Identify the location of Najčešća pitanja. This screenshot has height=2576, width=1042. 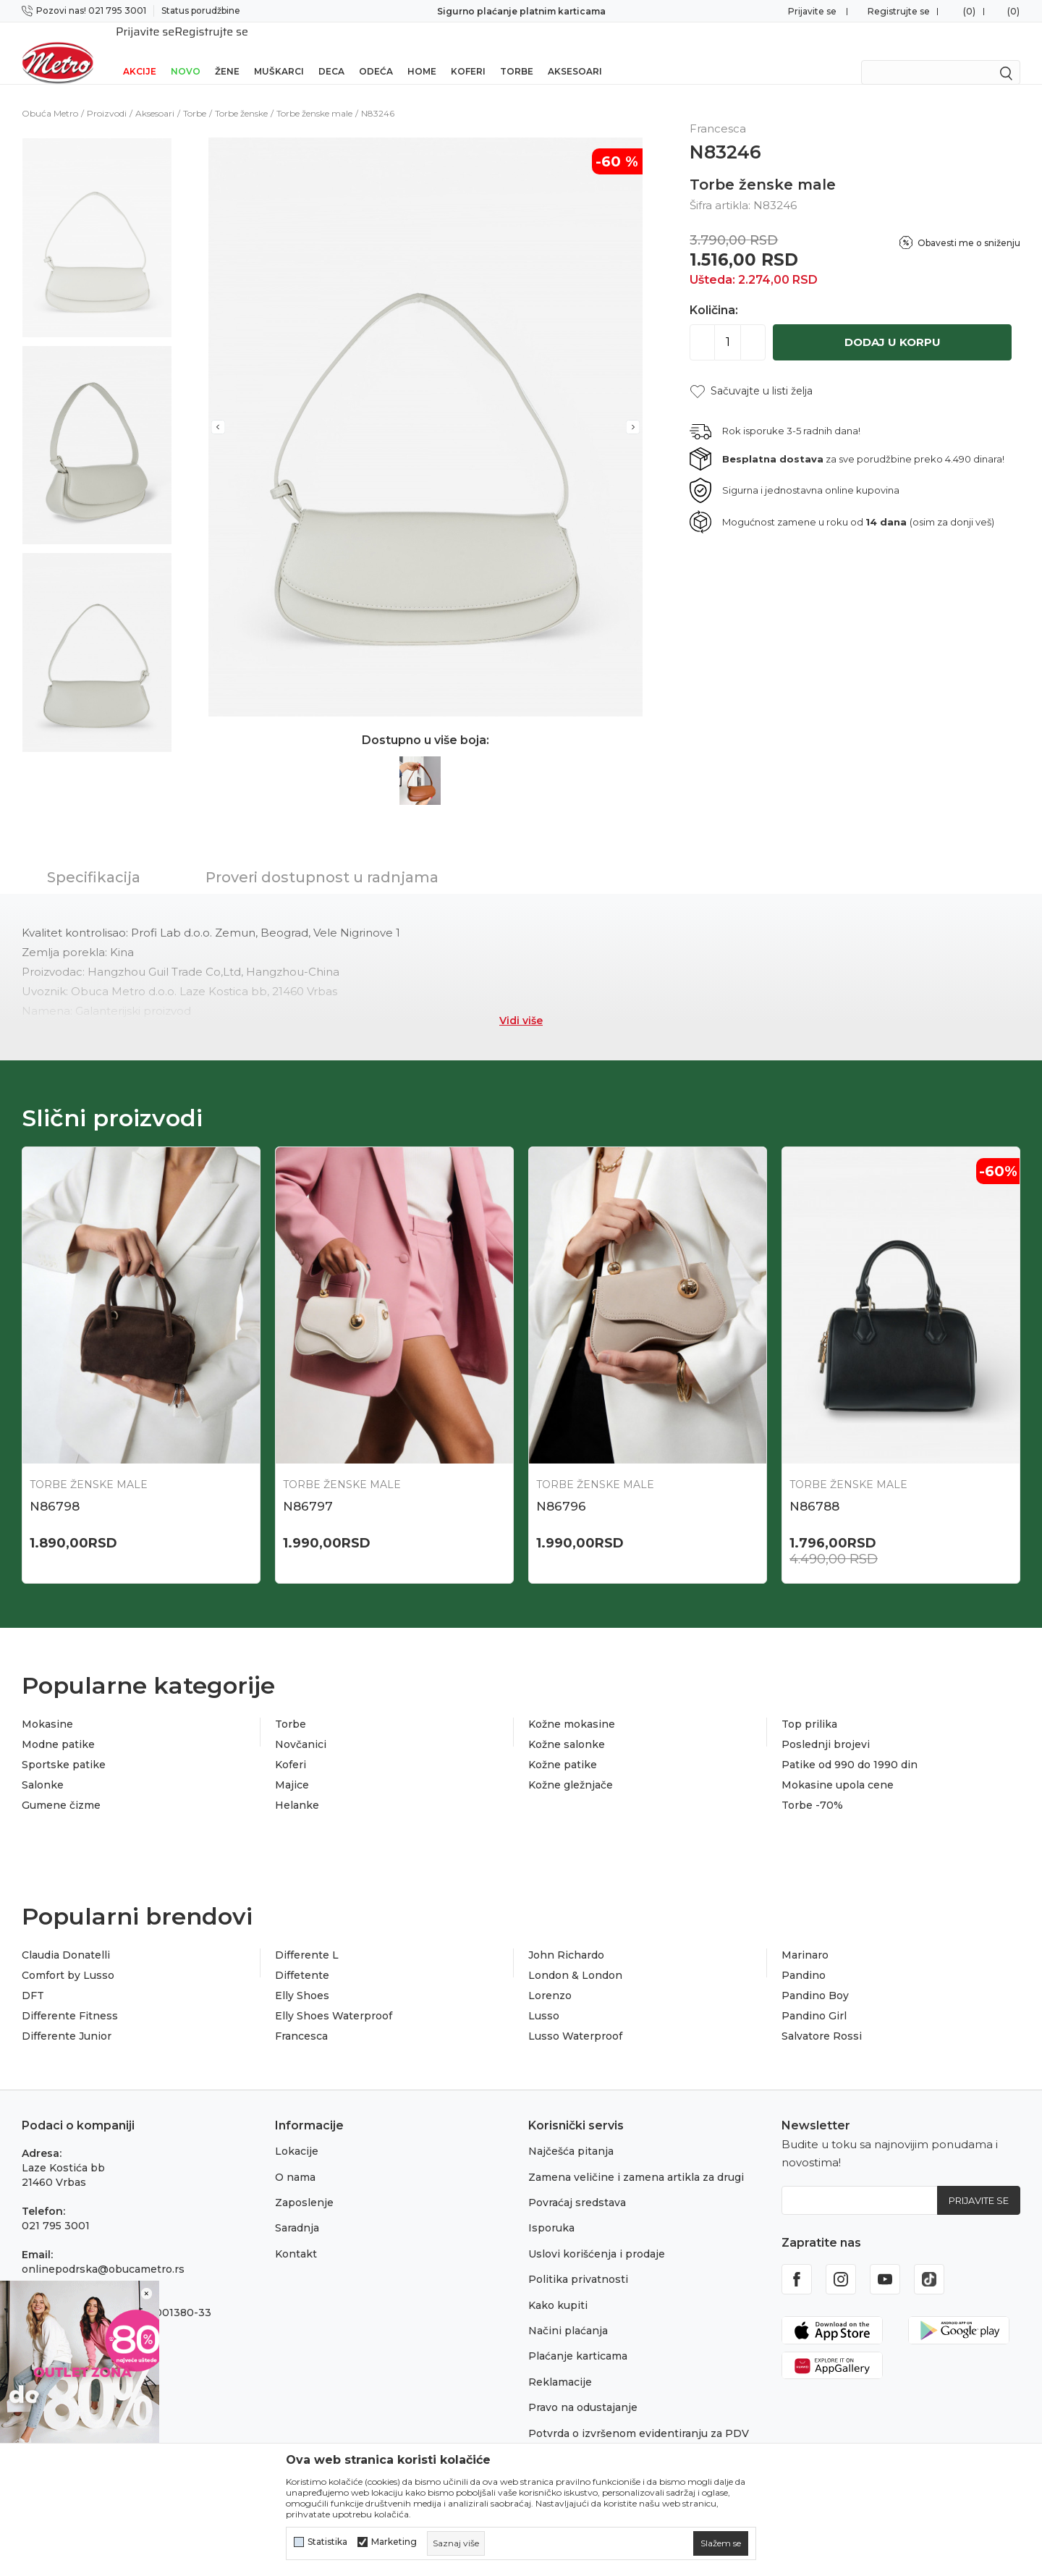
(571, 2132).